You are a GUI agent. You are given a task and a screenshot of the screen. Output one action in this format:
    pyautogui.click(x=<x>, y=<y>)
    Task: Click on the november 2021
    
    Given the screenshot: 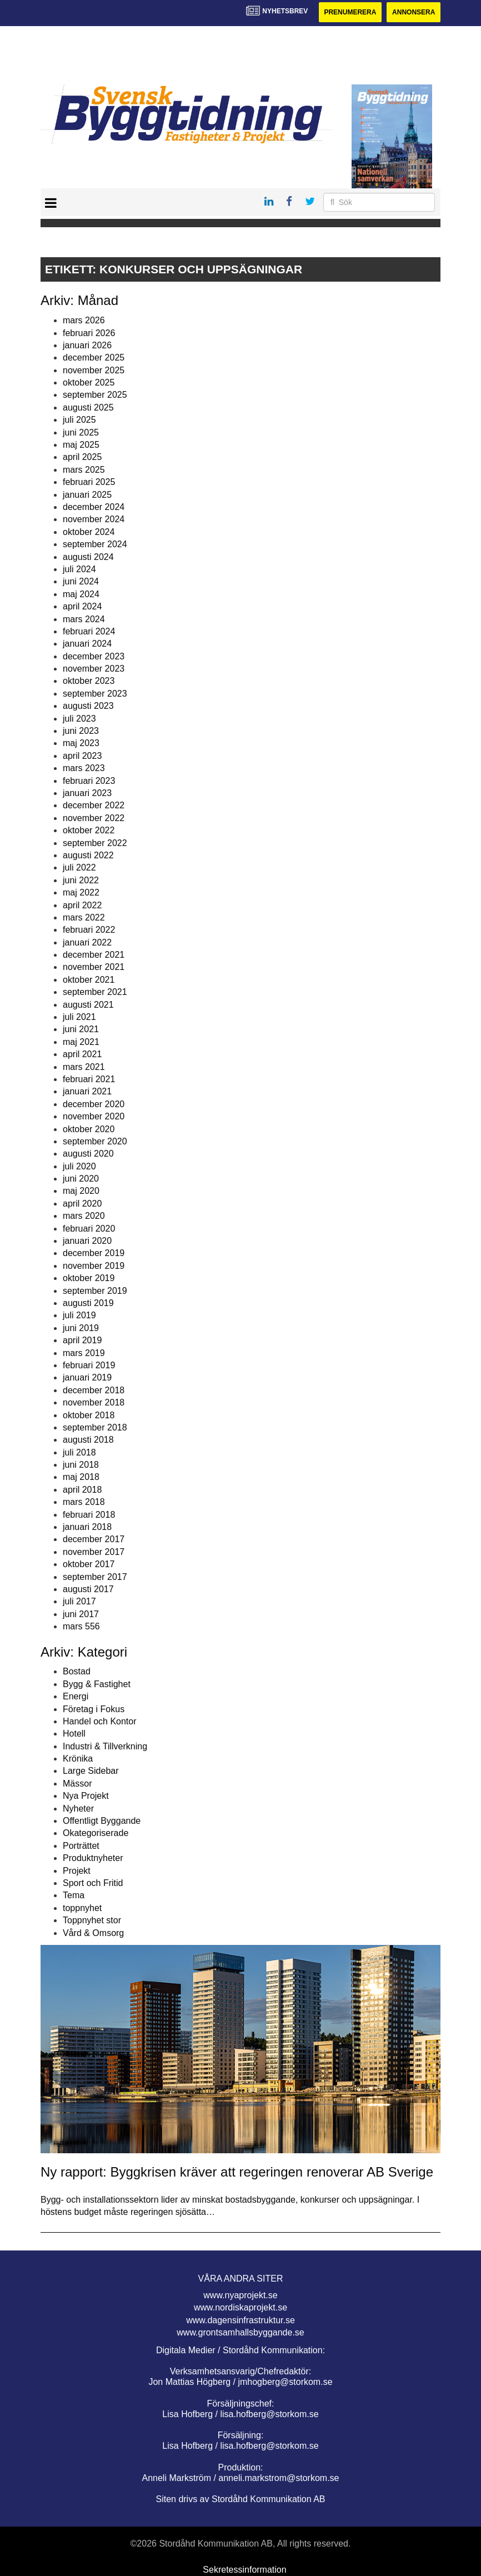 What is the action you would take?
    pyautogui.click(x=93, y=967)
    